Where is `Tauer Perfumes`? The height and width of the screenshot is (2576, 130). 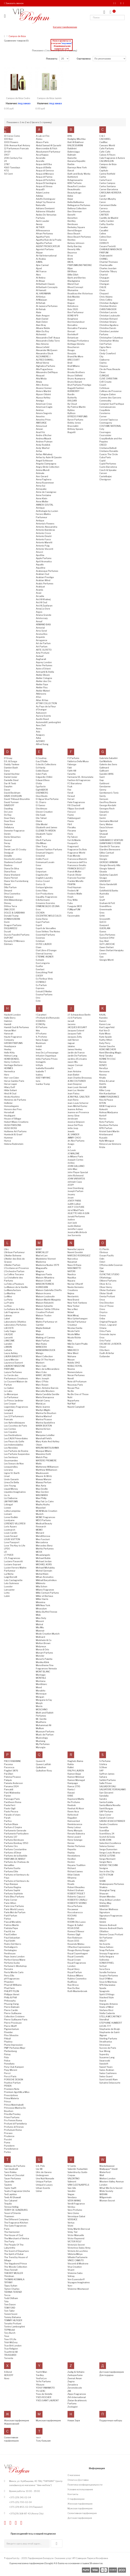 Tauer Perfumes is located at coordinates (12, 2178).